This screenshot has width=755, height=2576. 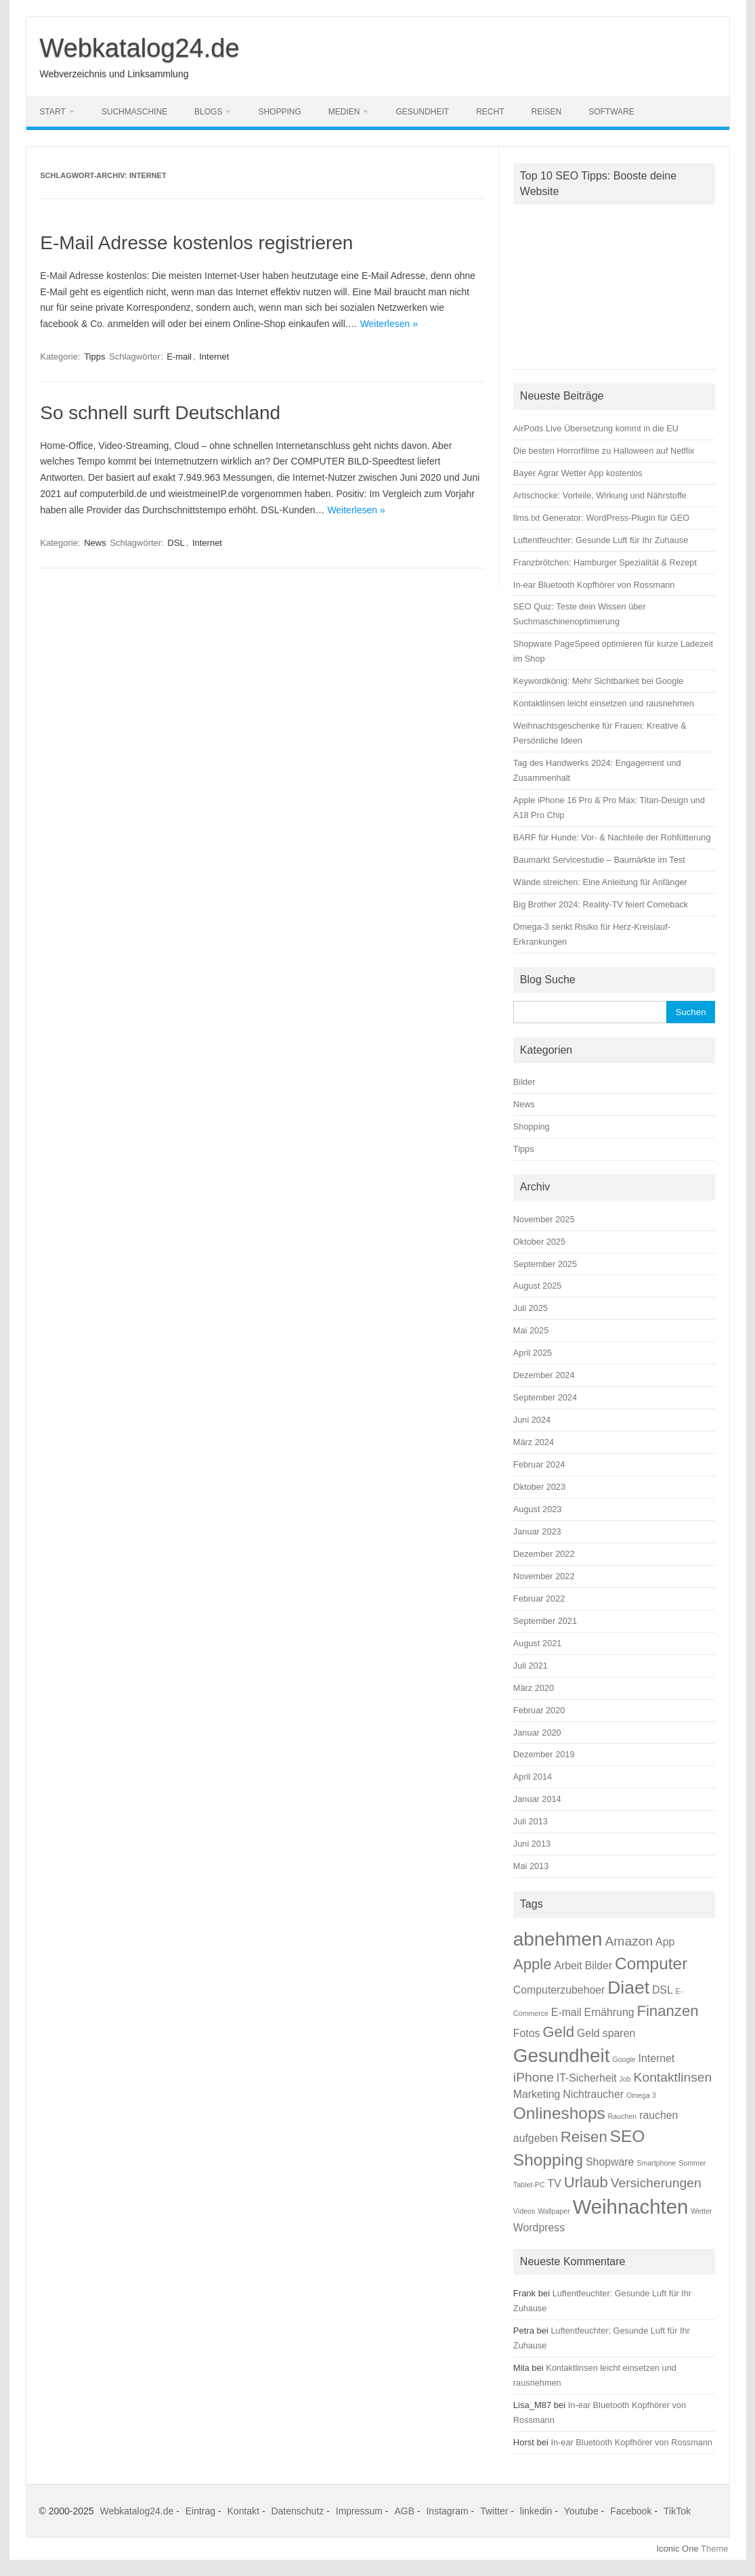 I want to click on Luftentfeuchter: Gesunde Luft für Ihr Zuhause, so click(x=600, y=540).